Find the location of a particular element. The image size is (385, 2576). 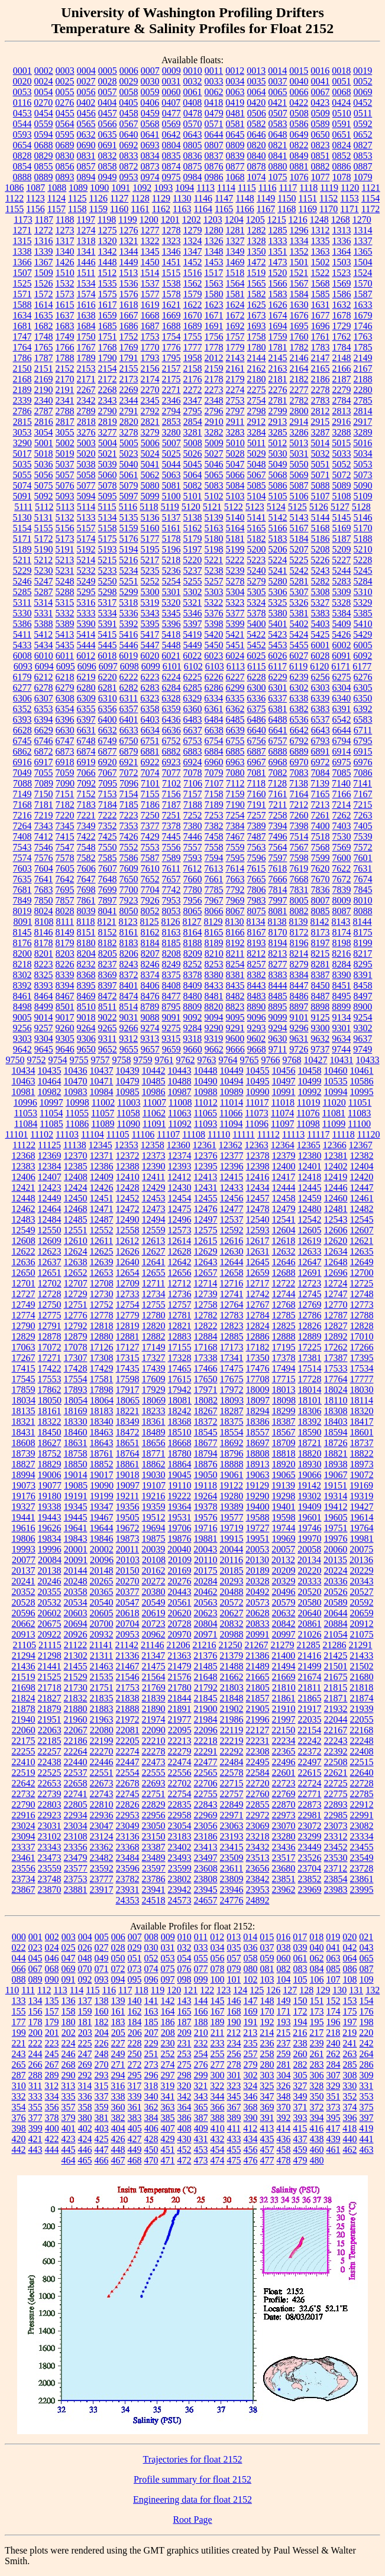

5134 is located at coordinates (107, 517).